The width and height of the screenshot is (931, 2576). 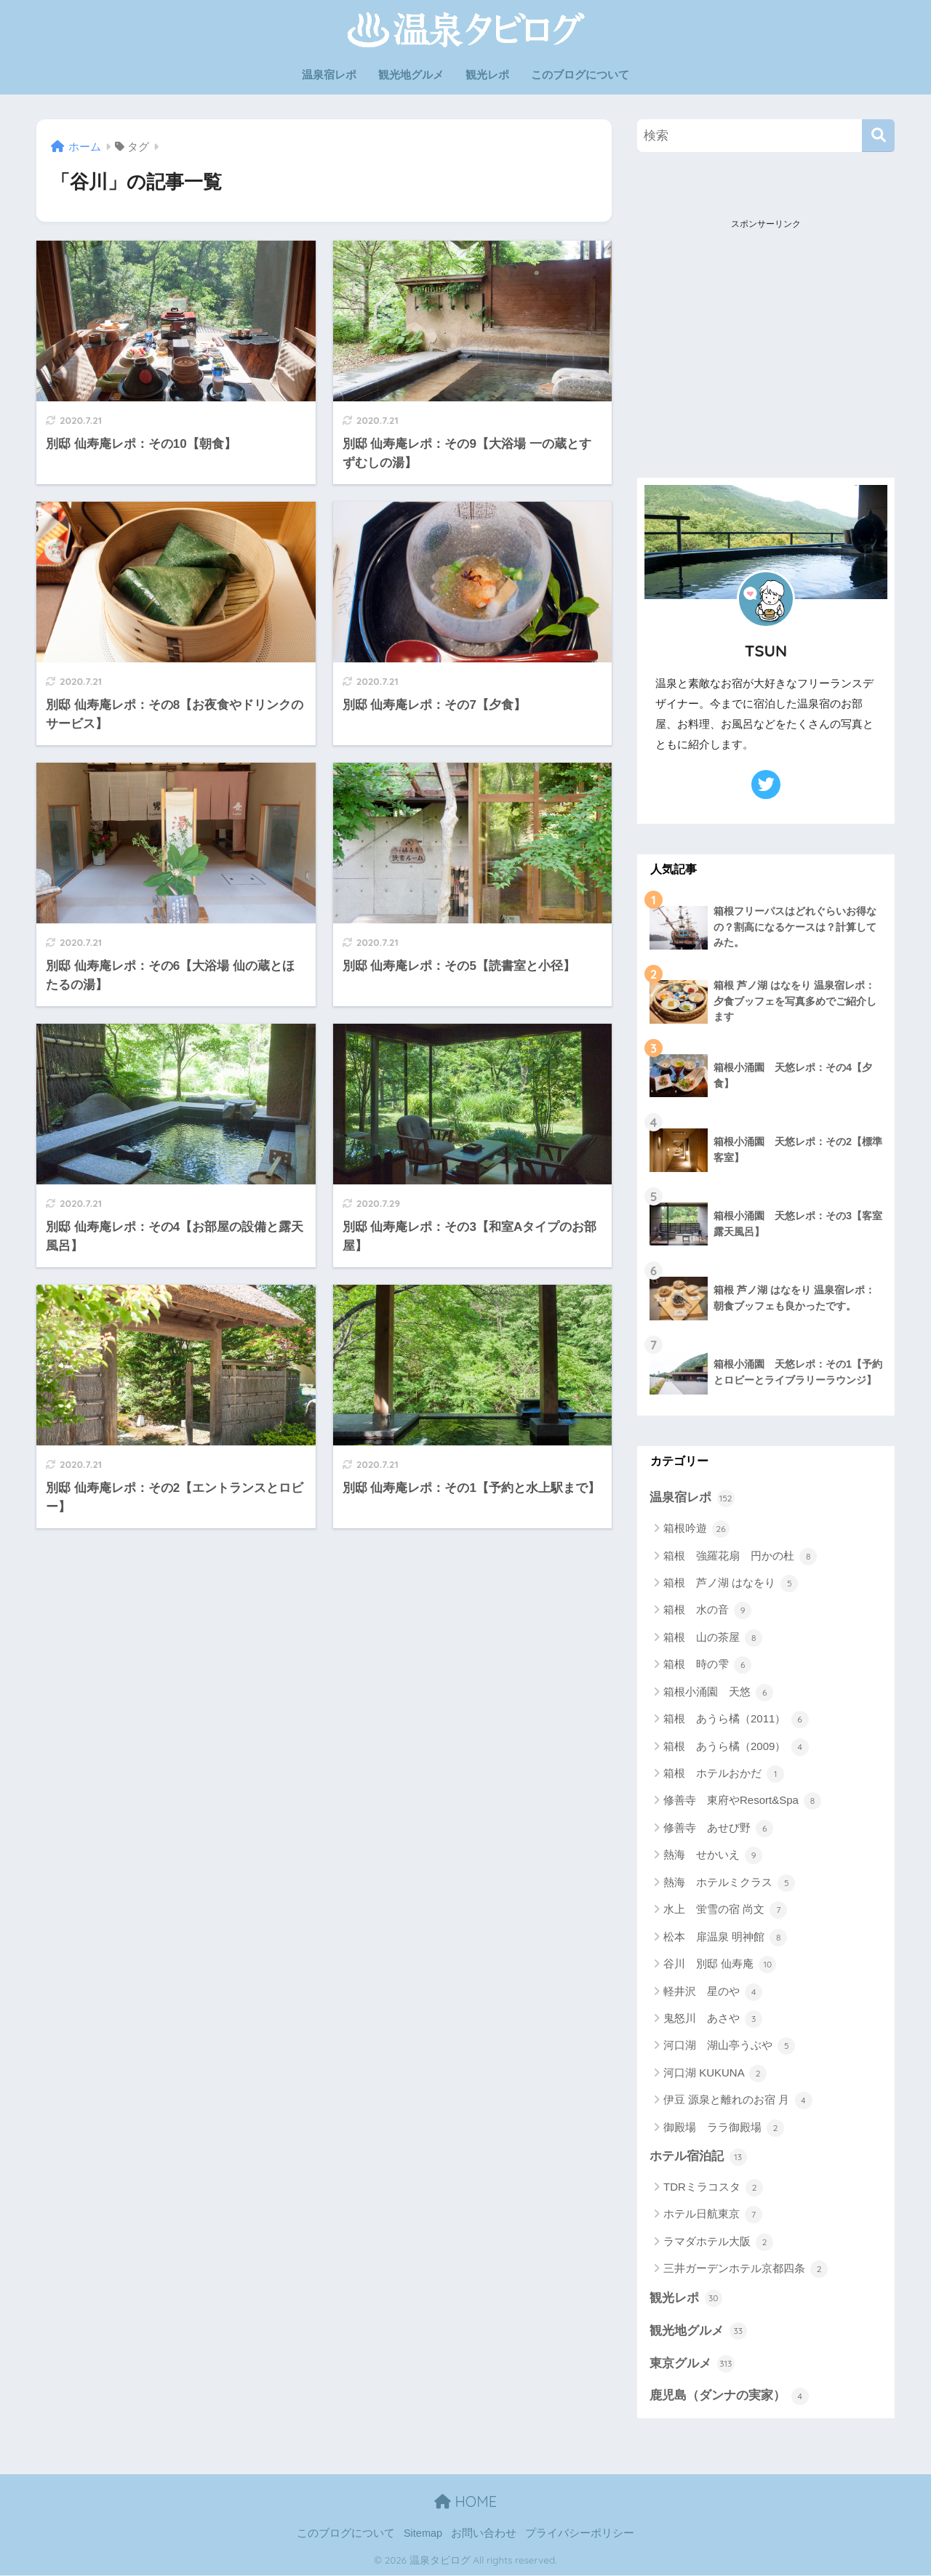 I want to click on 熱海 せかいえ, so click(x=712, y=1855).